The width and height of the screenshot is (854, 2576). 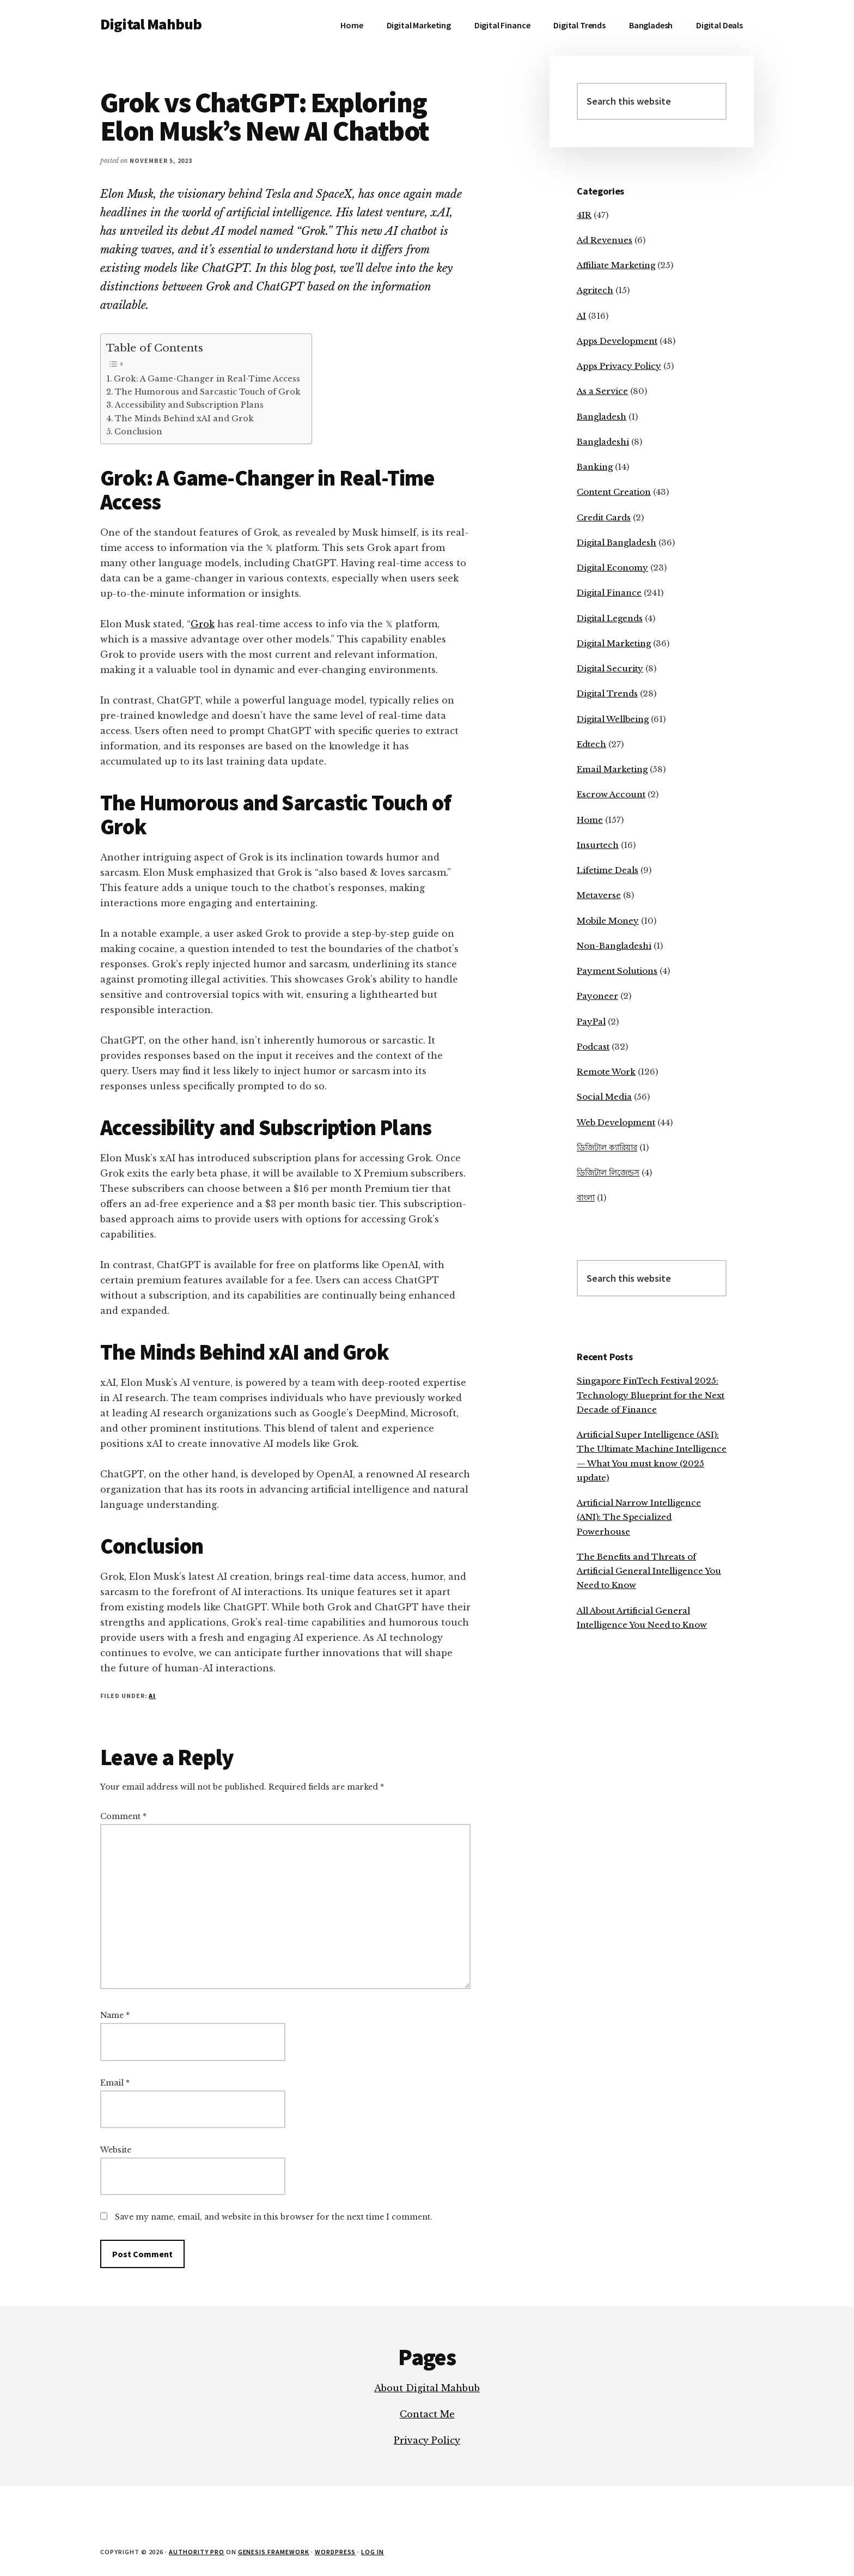 What do you see at coordinates (614, 643) in the screenshot?
I see `Digital Marketing` at bounding box center [614, 643].